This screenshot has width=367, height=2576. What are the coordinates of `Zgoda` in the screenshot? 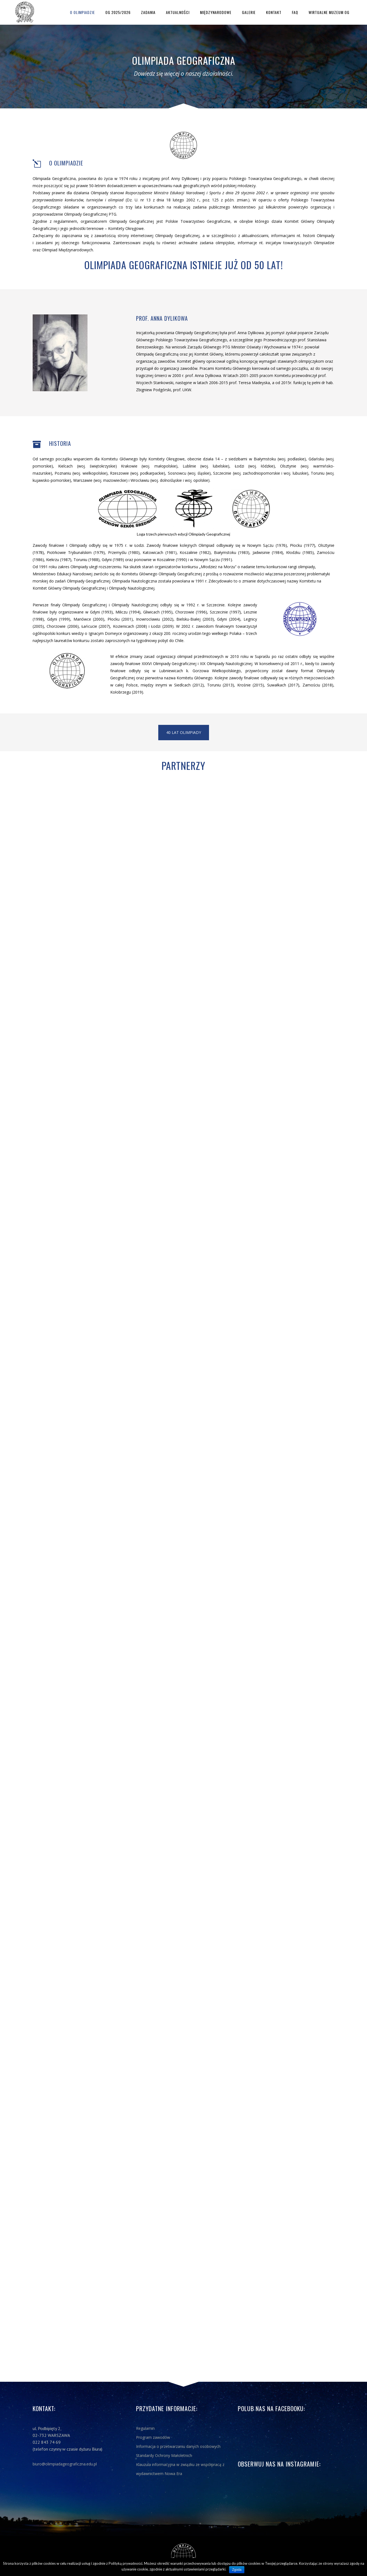 It's located at (236, 2570).